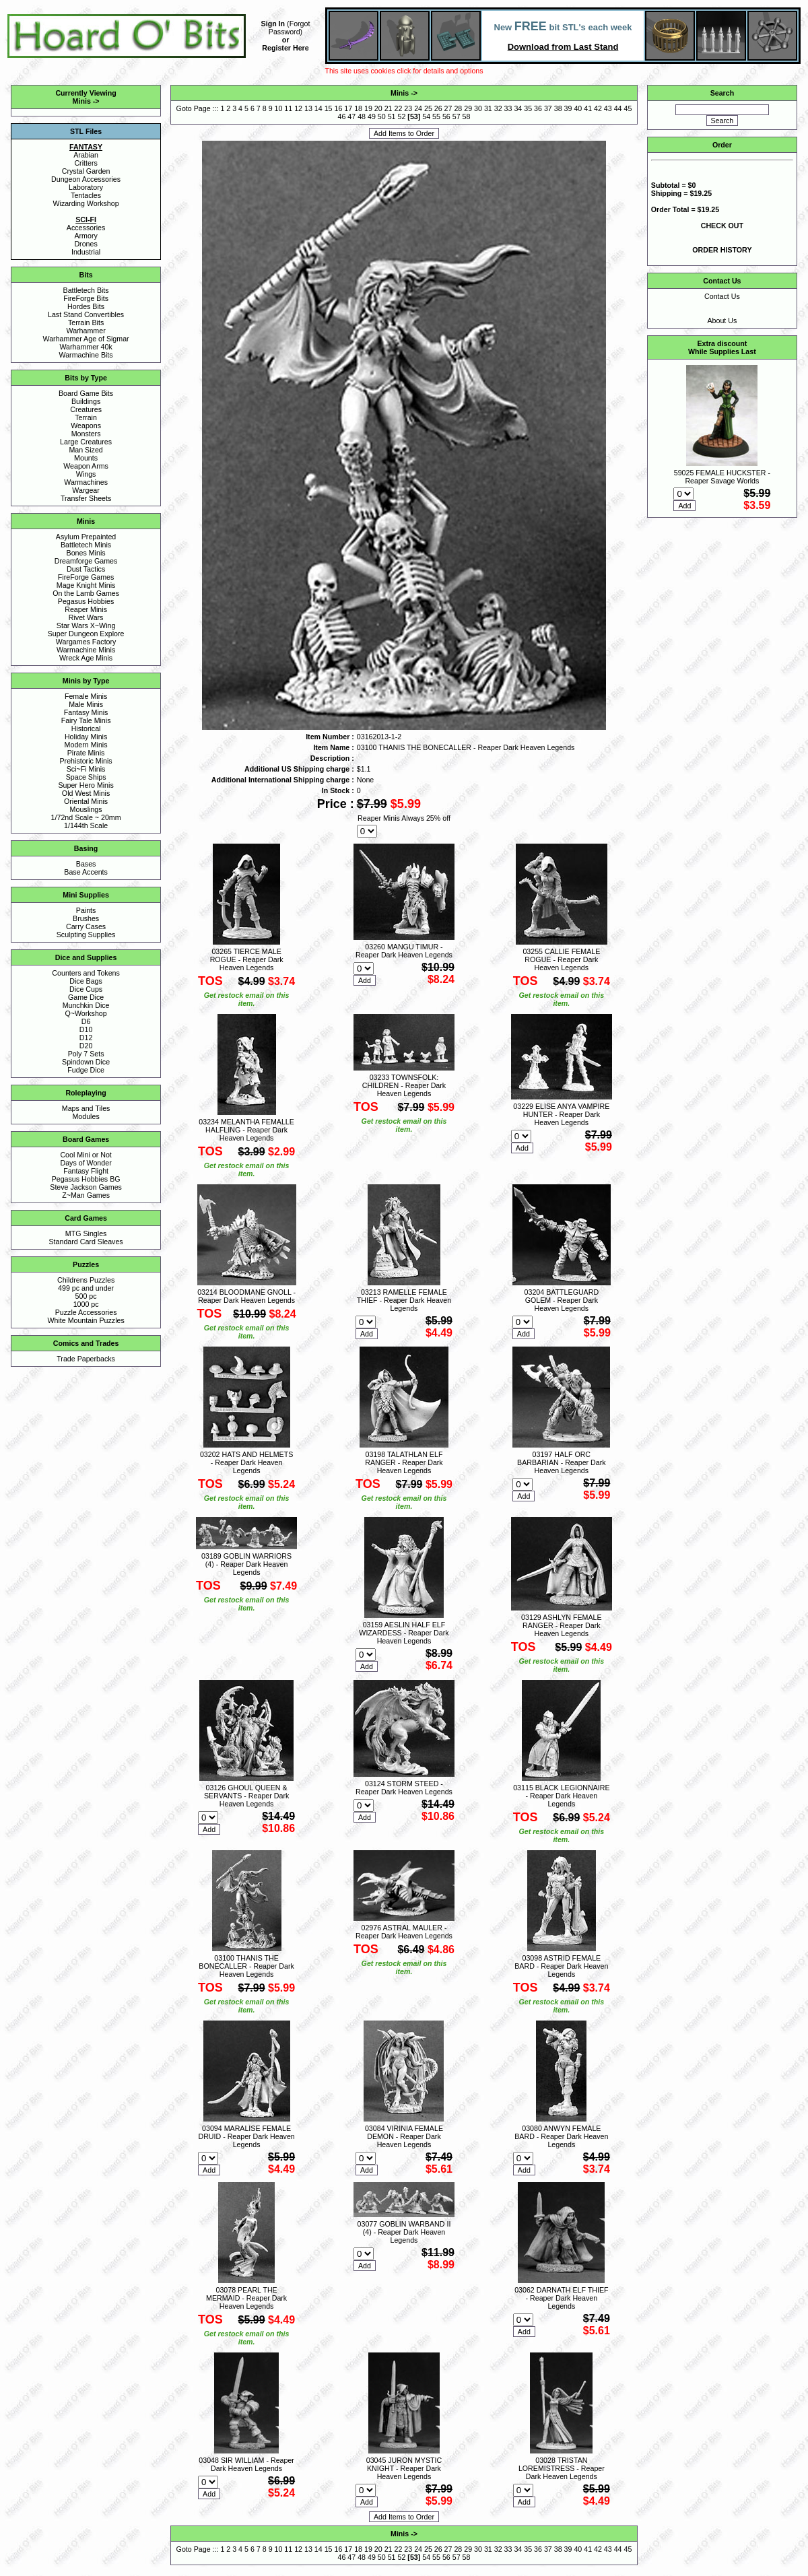 The image size is (808, 2576). What do you see at coordinates (246, 1796) in the screenshot?
I see `03126 GHOUL QUEEN & SERVANTS - Reaper Dark Heaven Legends` at bounding box center [246, 1796].